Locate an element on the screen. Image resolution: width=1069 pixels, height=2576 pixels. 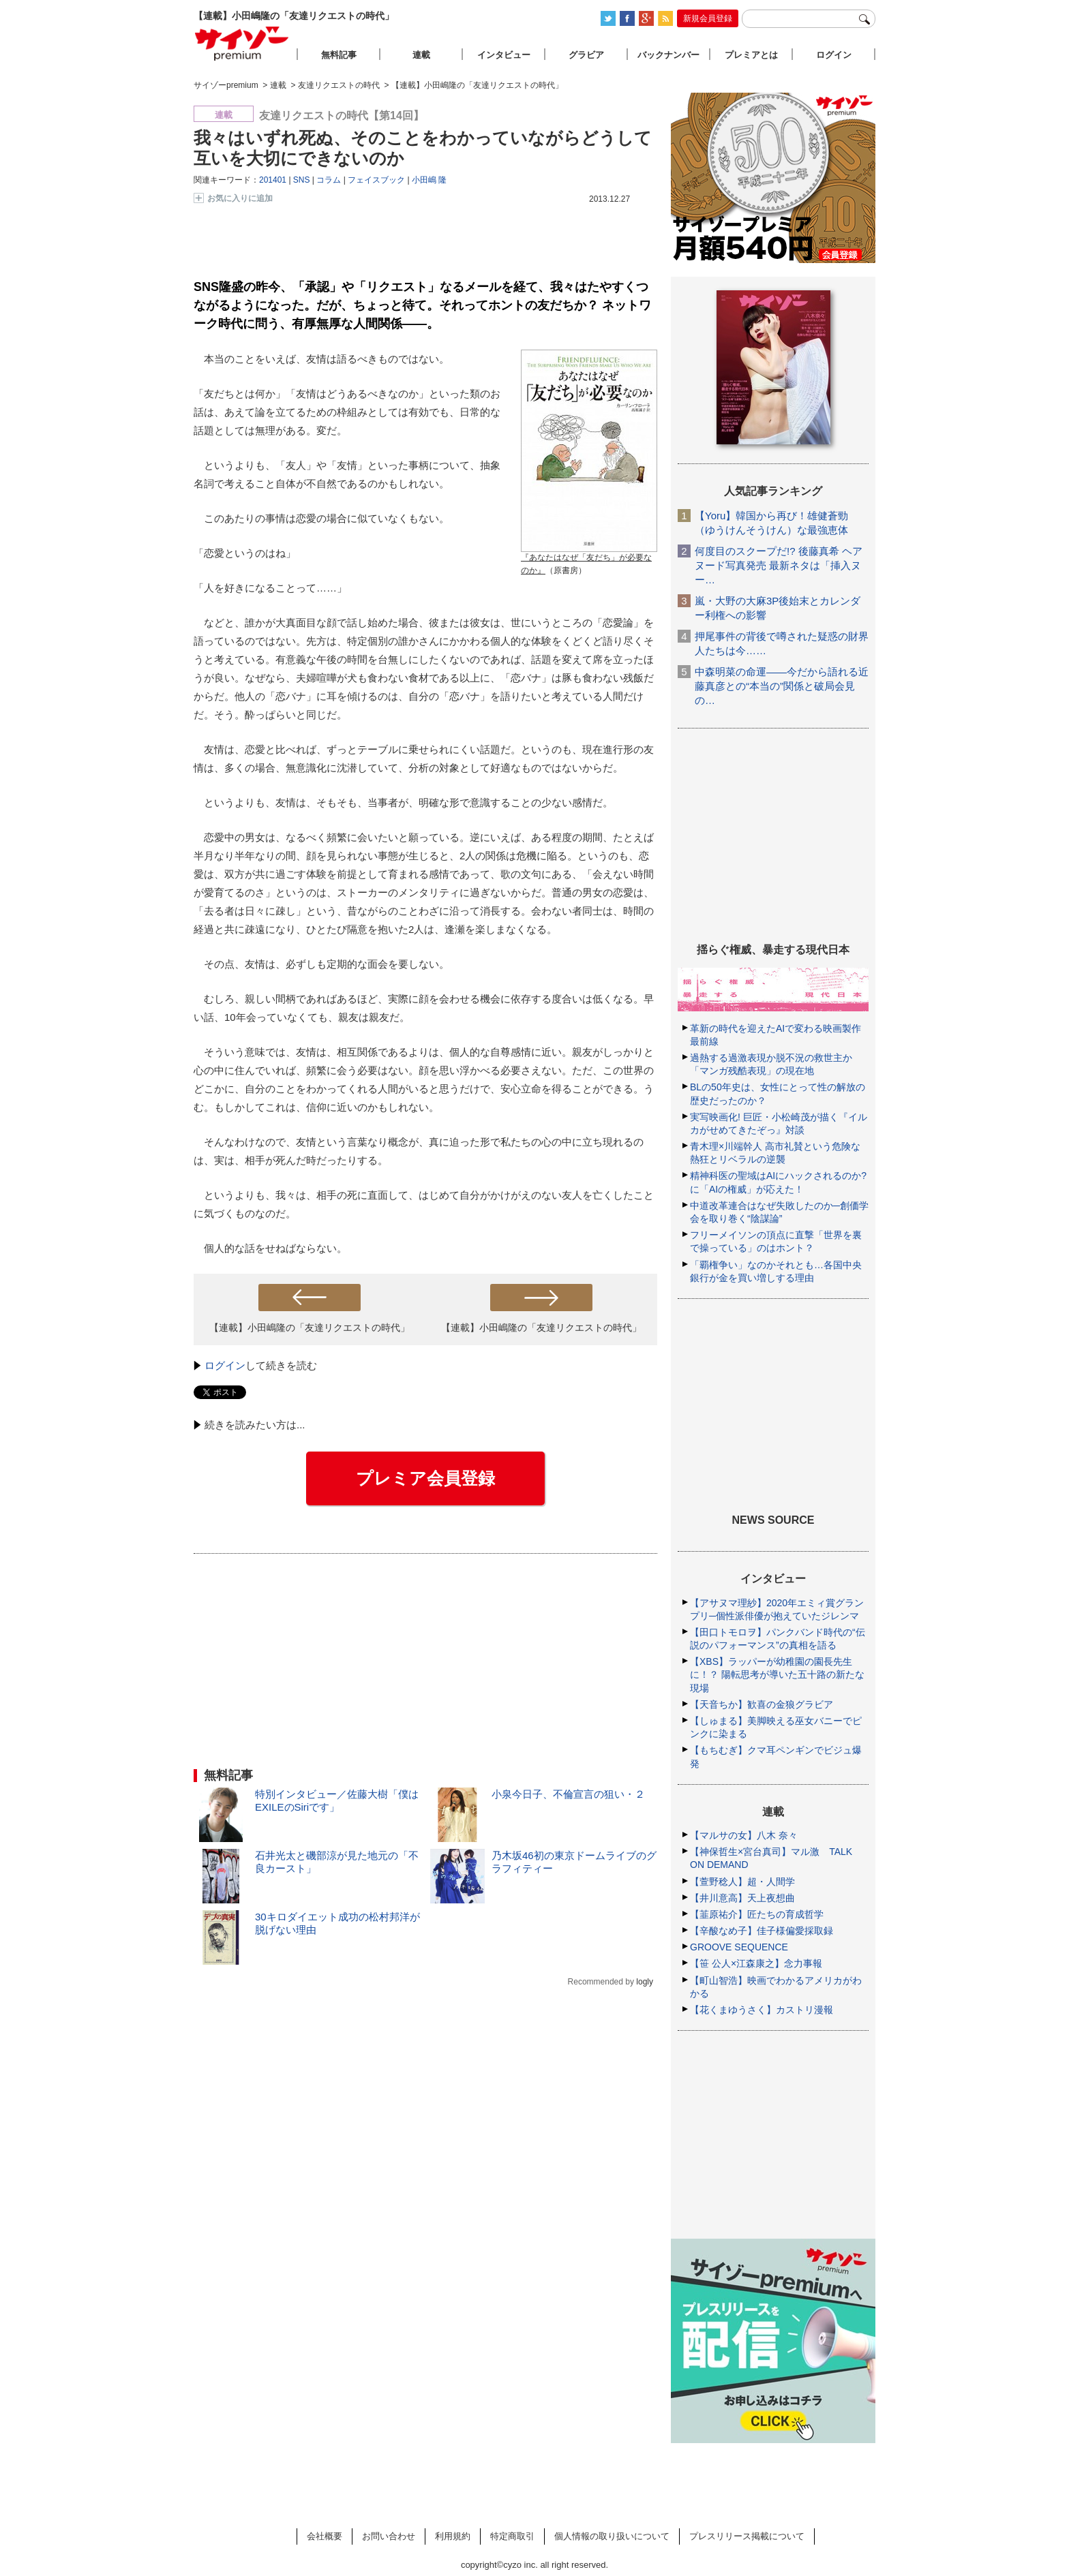
【韮原祐介】匠たちの育成哲学 is located at coordinates (757, 1914).